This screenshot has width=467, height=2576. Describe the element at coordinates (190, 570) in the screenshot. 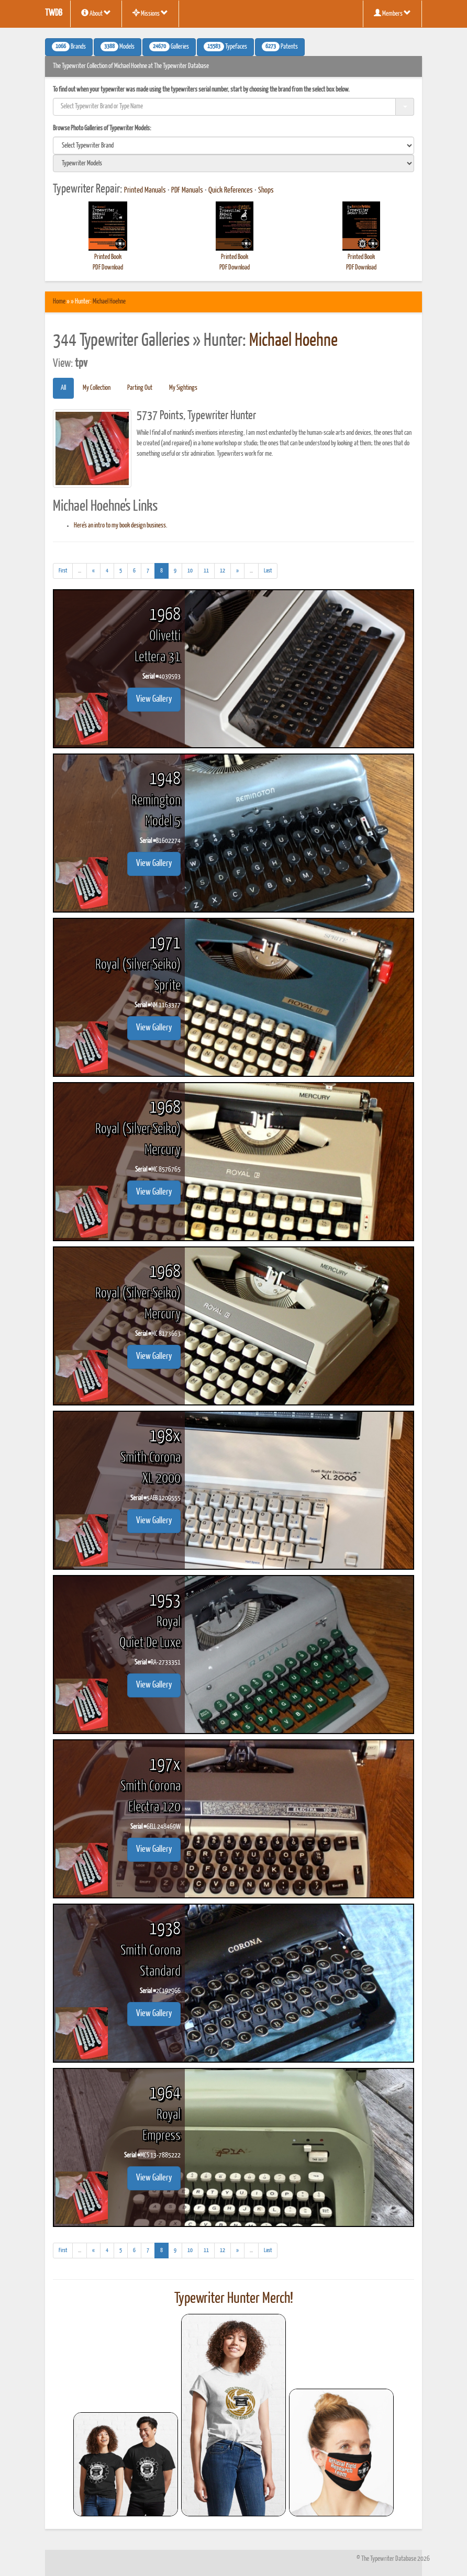

I see `10` at that location.